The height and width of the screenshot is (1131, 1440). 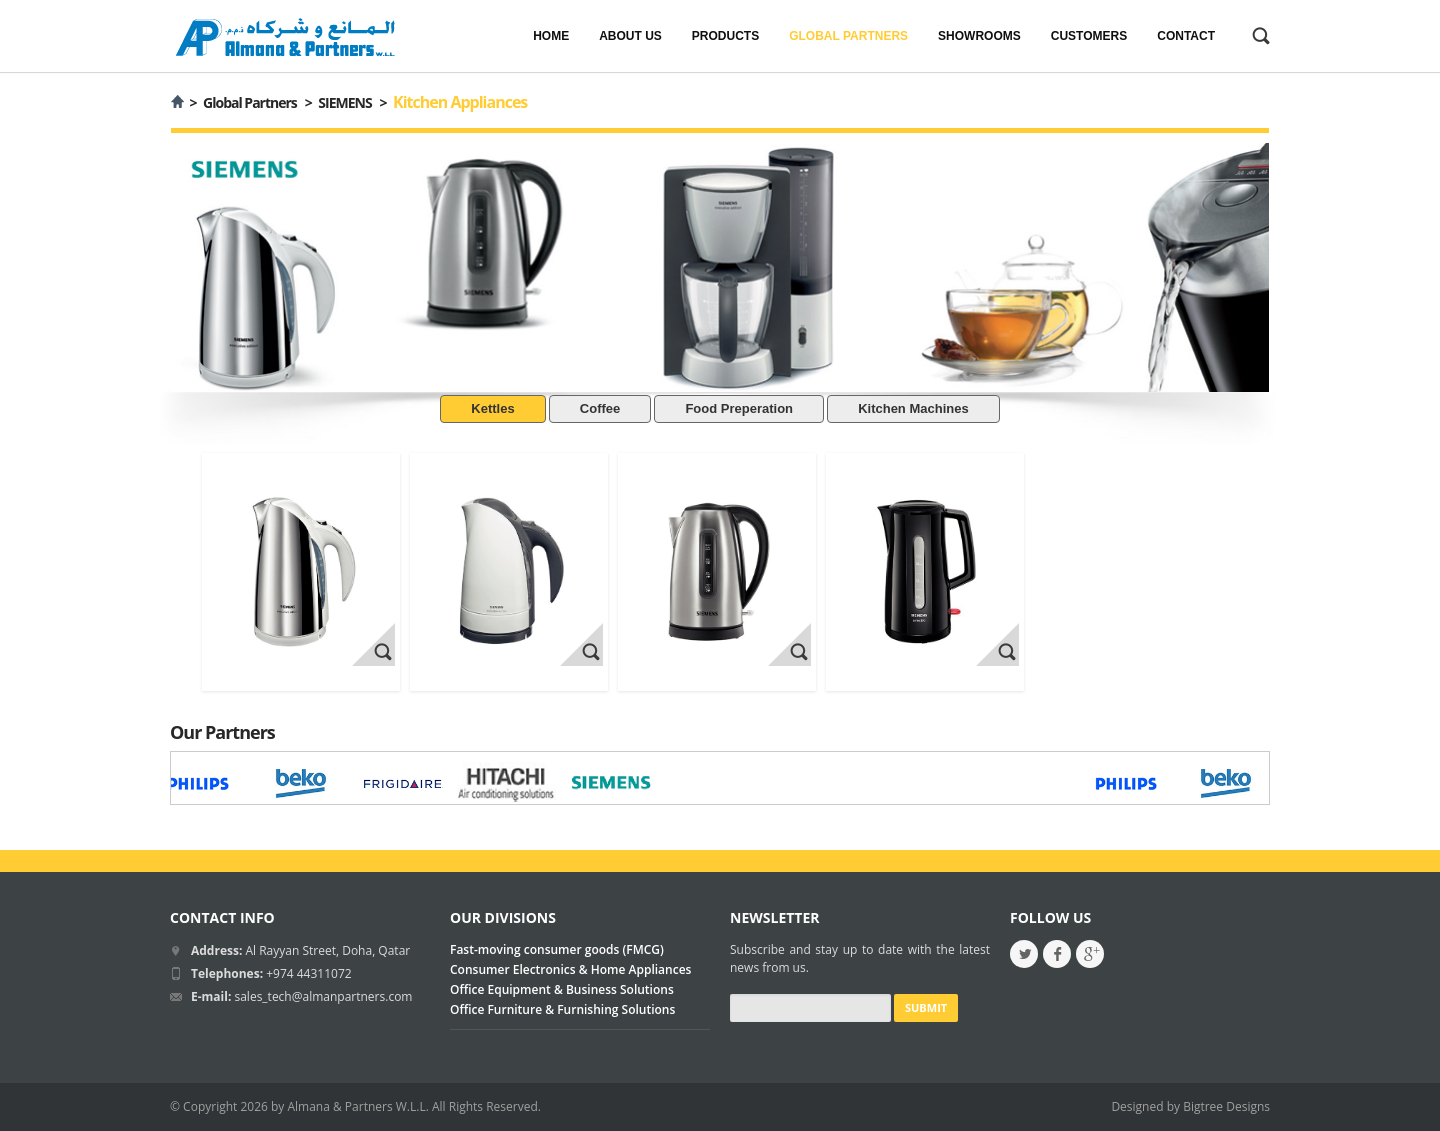 I want to click on Office Furniture & Furnishing Solutions, so click(x=562, y=1009).